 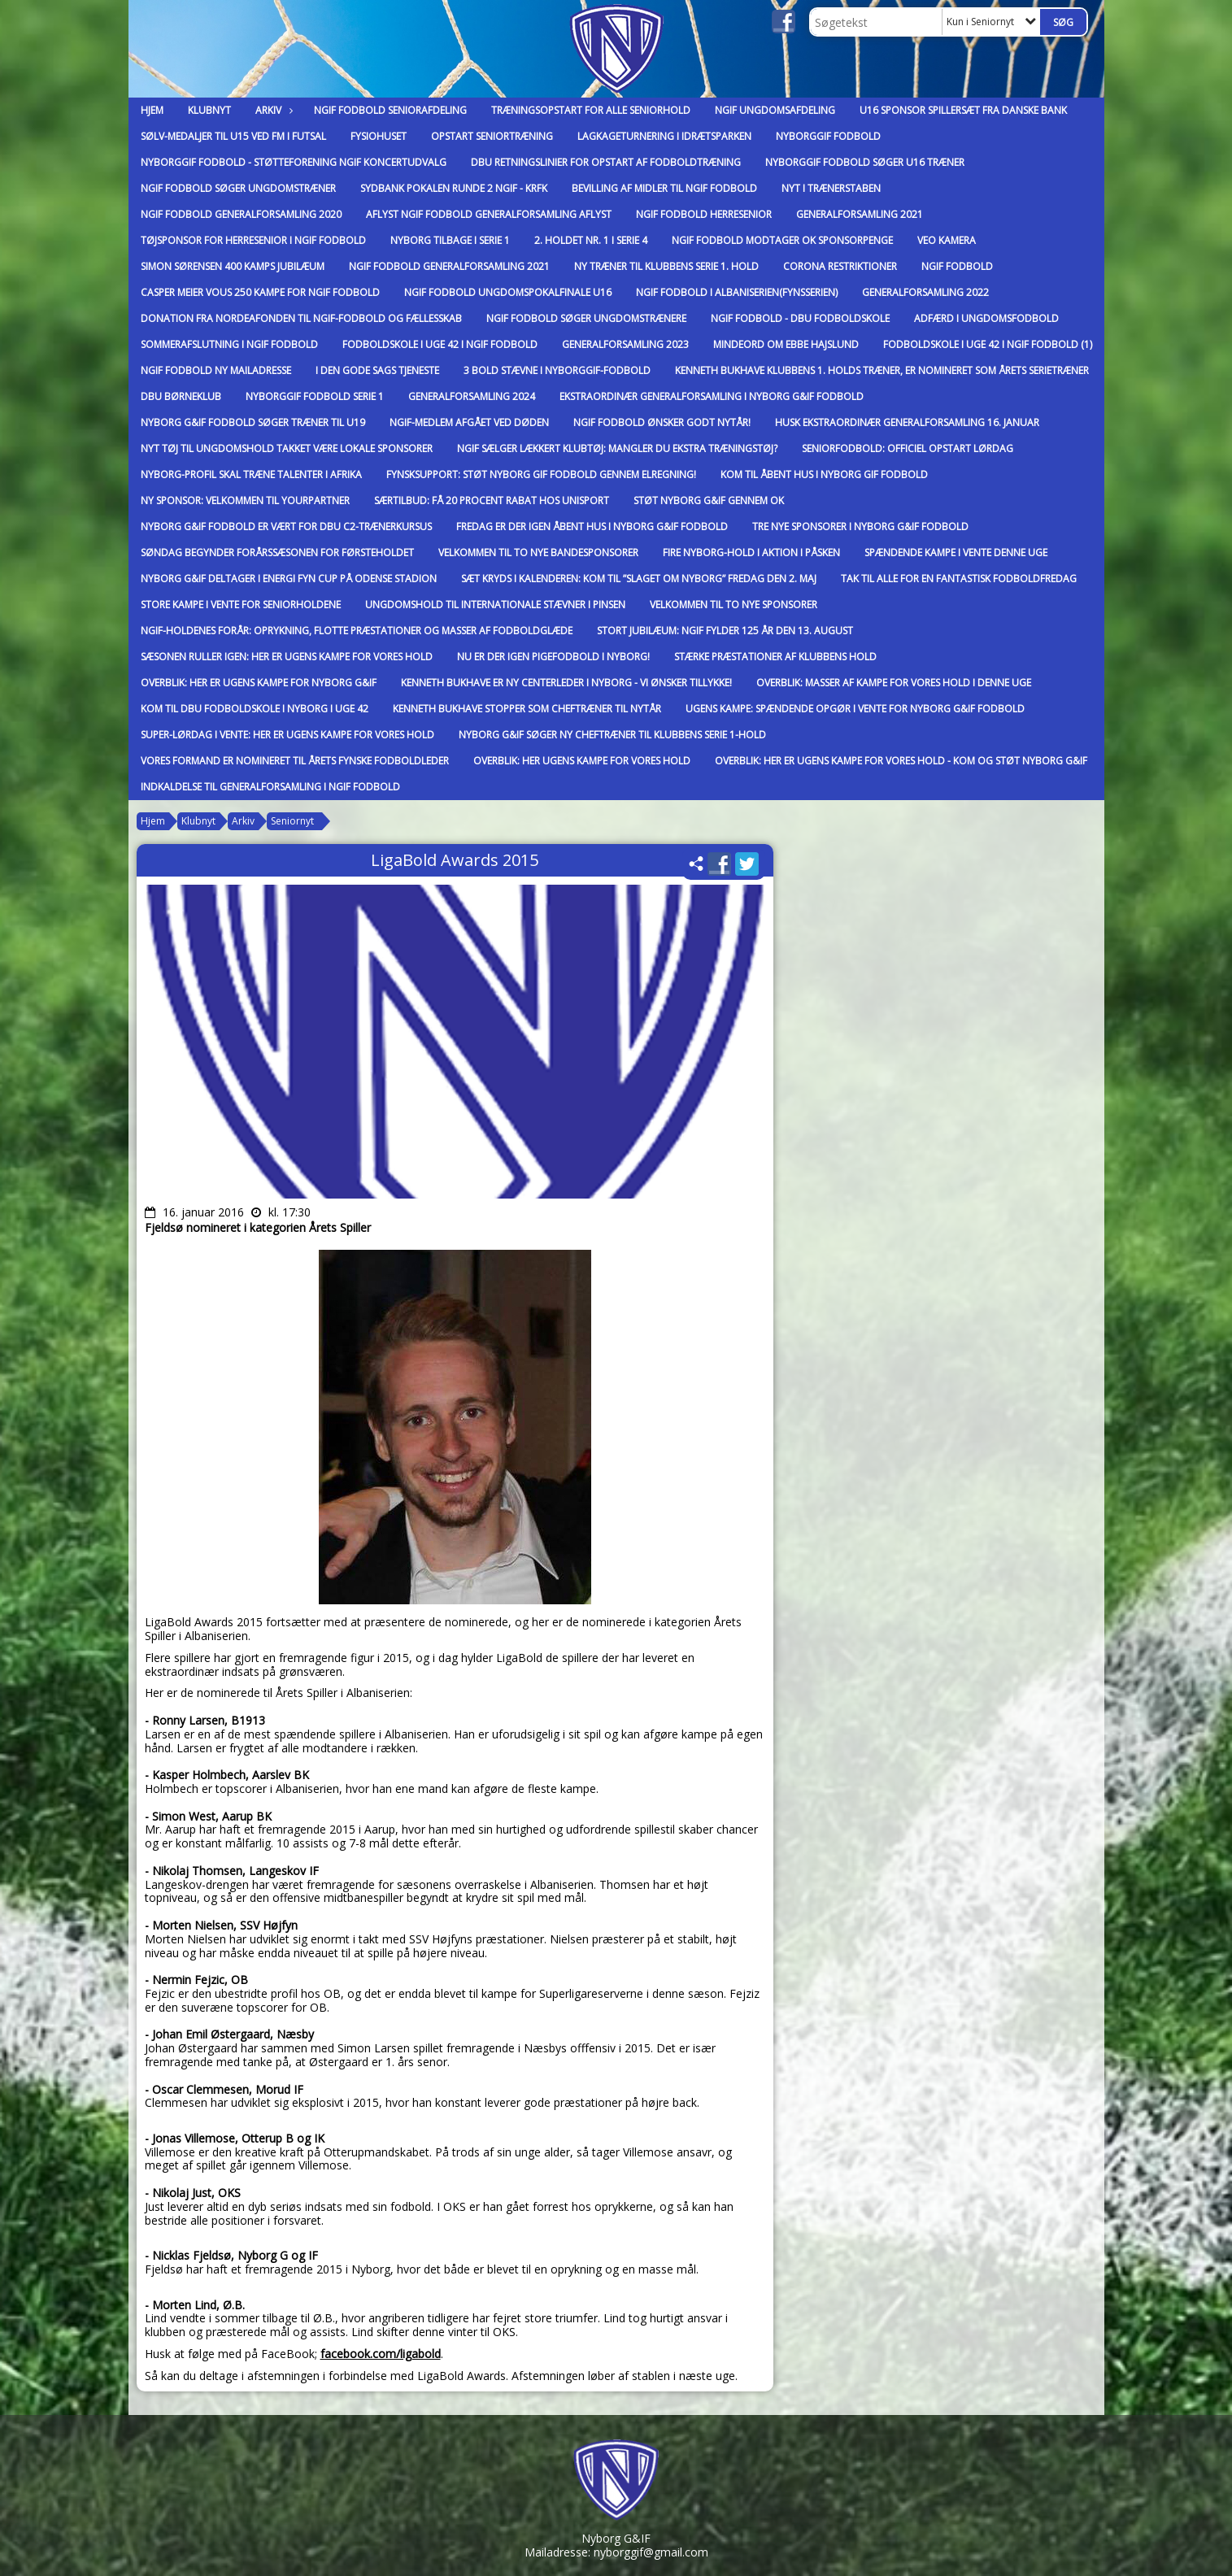 What do you see at coordinates (541, 474) in the screenshot?
I see `FynskSupport: Støt Nyborg GIF Fodbold gennem elregning!` at bounding box center [541, 474].